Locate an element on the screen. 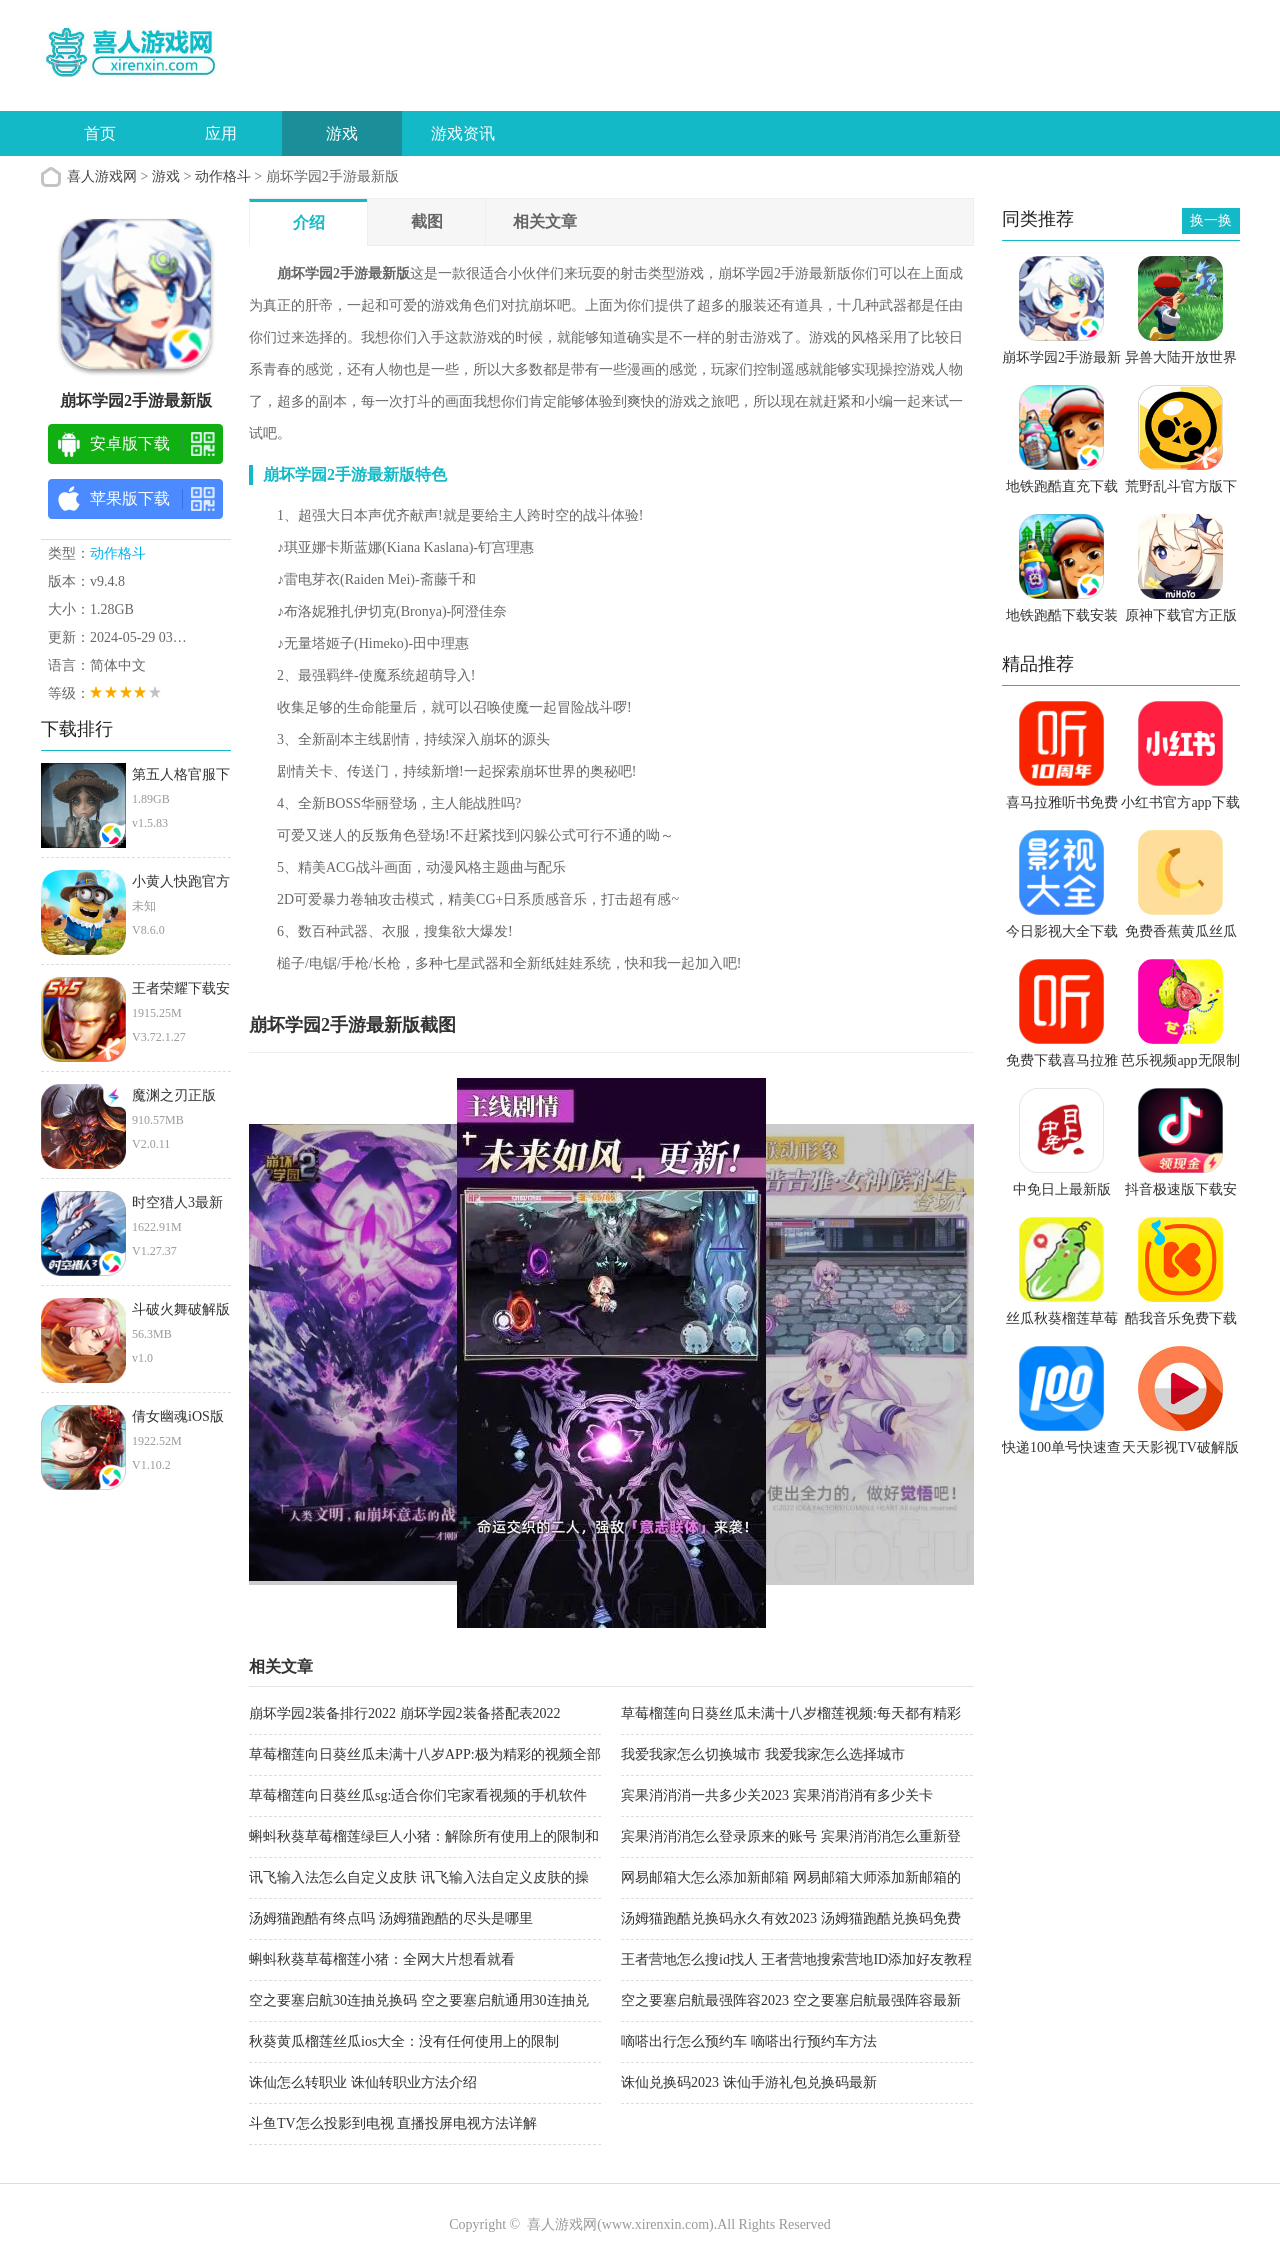 This screenshot has width=1280, height=2266. 汤姆猫跑酷有终点吗 汤姆猫跑酷的尽头是哪里 is located at coordinates (391, 1918).